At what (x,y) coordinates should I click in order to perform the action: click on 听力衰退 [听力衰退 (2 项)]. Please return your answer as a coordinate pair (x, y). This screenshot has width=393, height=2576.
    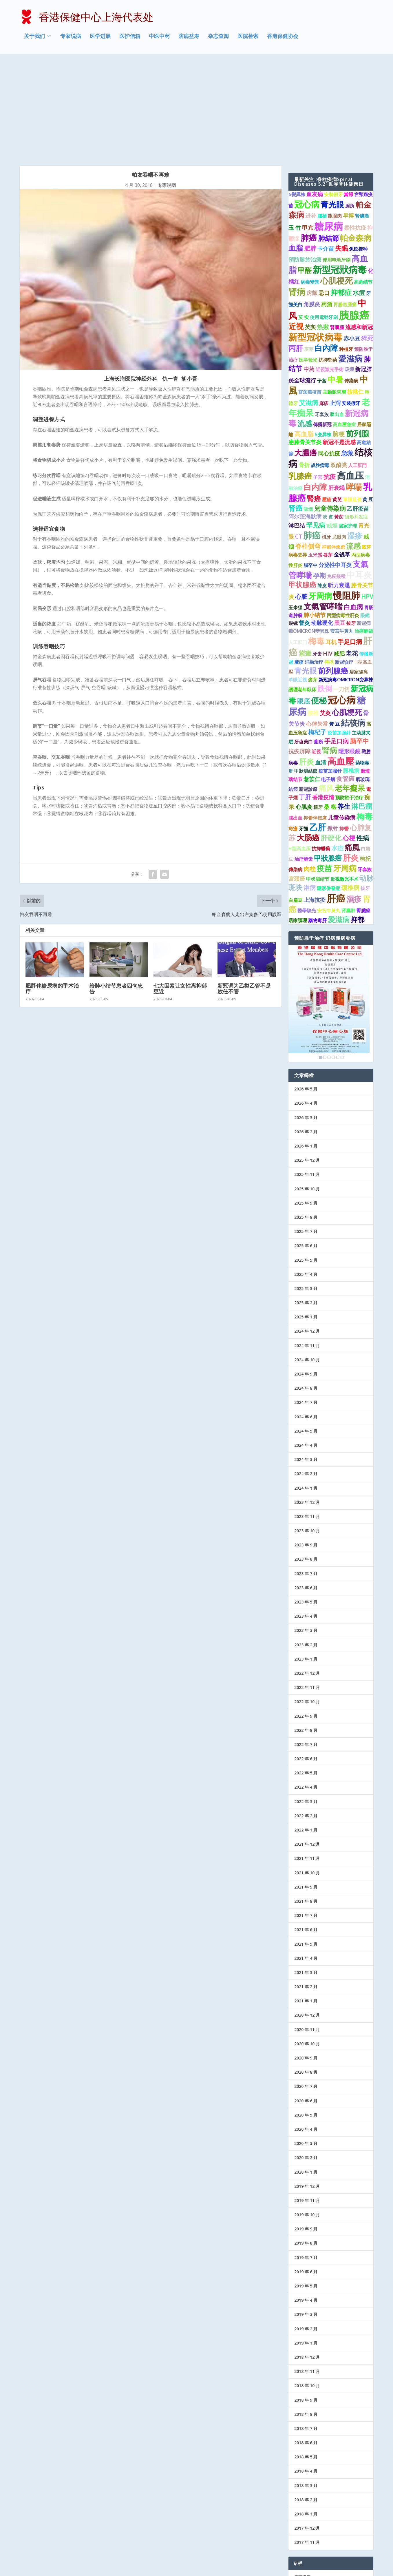
    Looking at the image, I should click on (339, 487).